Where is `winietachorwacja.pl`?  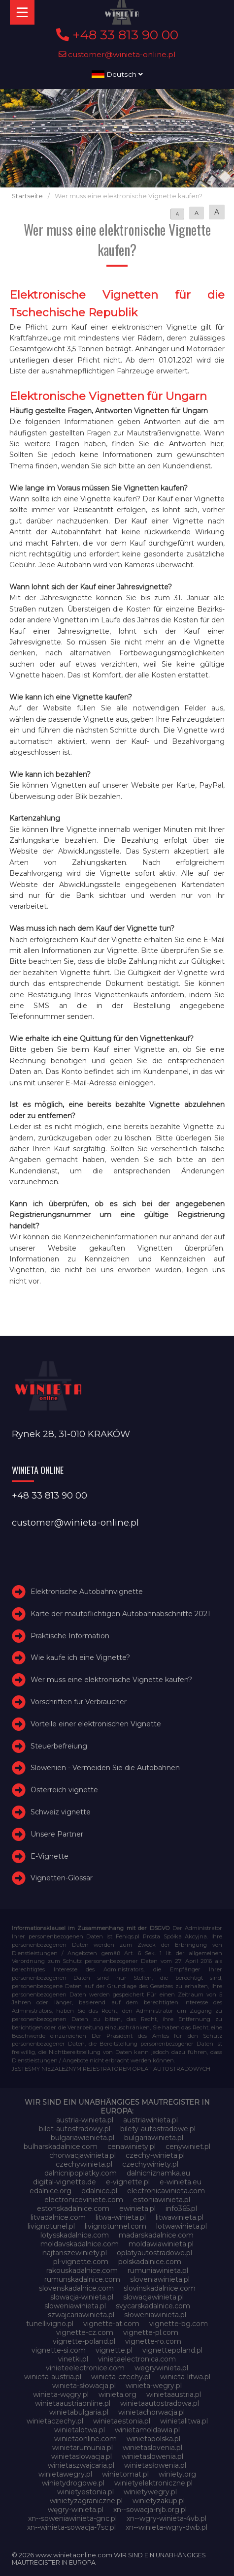 winietachorwacja.pl is located at coordinates (151, 2412).